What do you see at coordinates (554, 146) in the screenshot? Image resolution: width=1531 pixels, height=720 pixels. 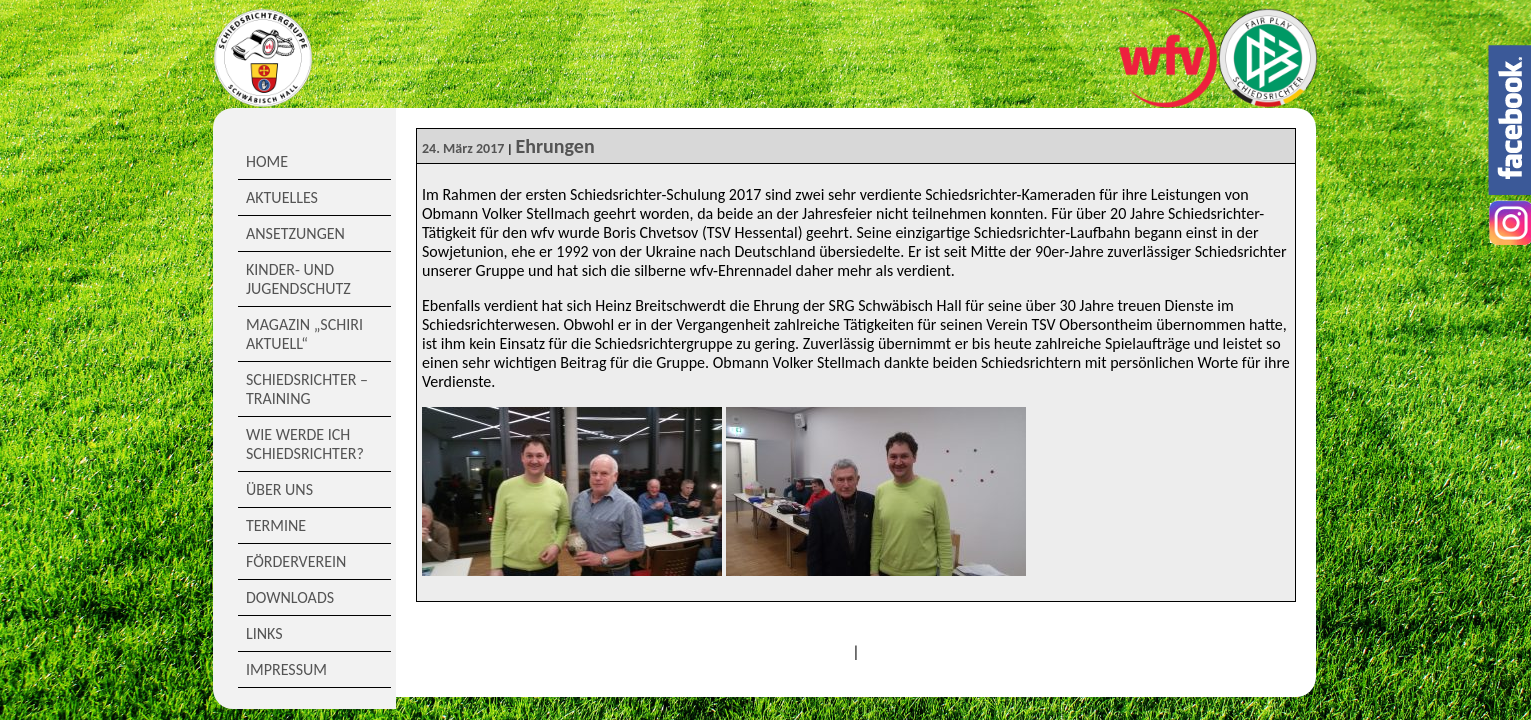 I see `Ehrungen` at bounding box center [554, 146].